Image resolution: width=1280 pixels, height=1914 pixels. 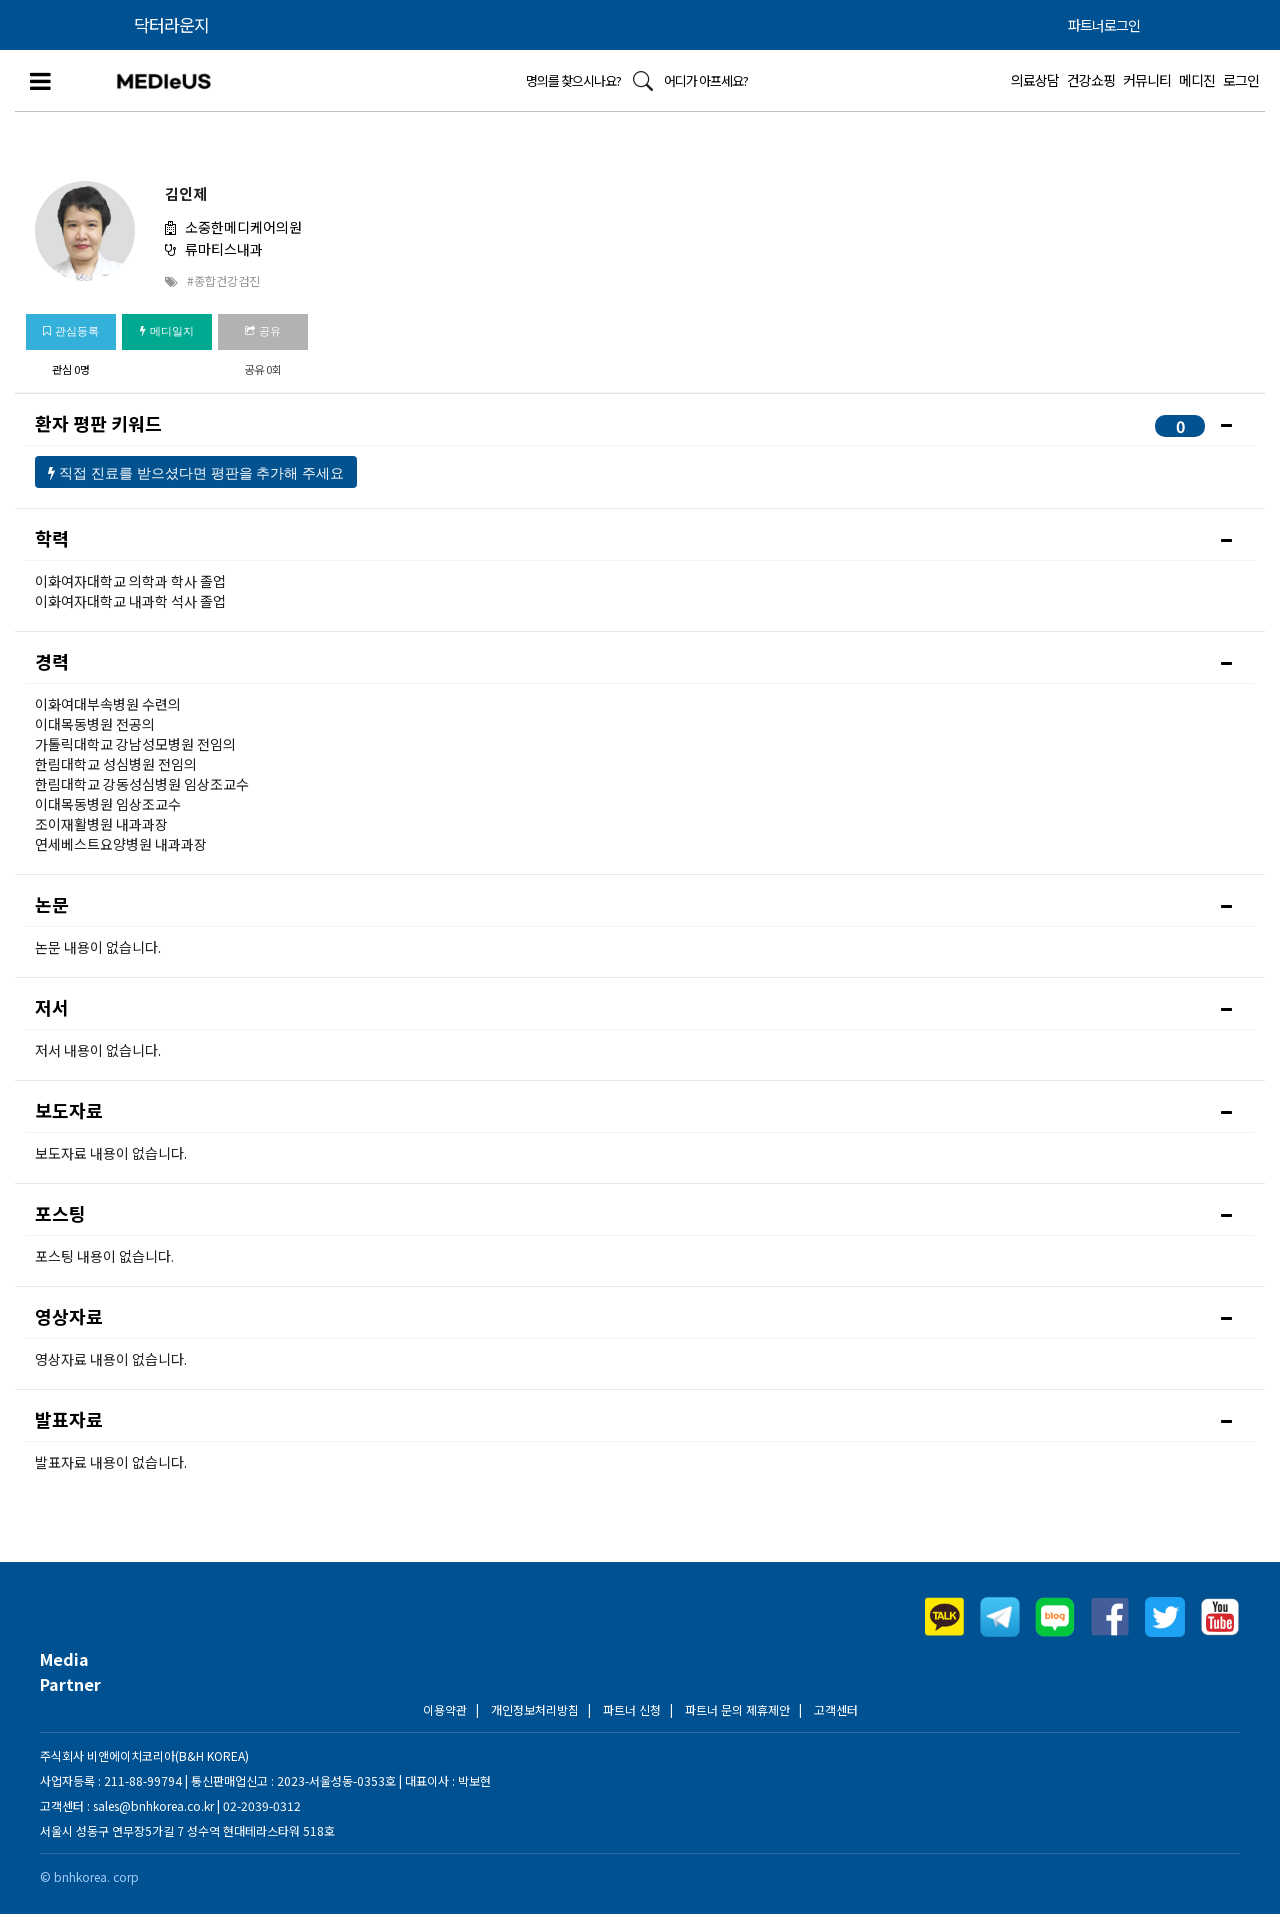 What do you see at coordinates (1035, 80) in the screenshot?
I see `의료상담` at bounding box center [1035, 80].